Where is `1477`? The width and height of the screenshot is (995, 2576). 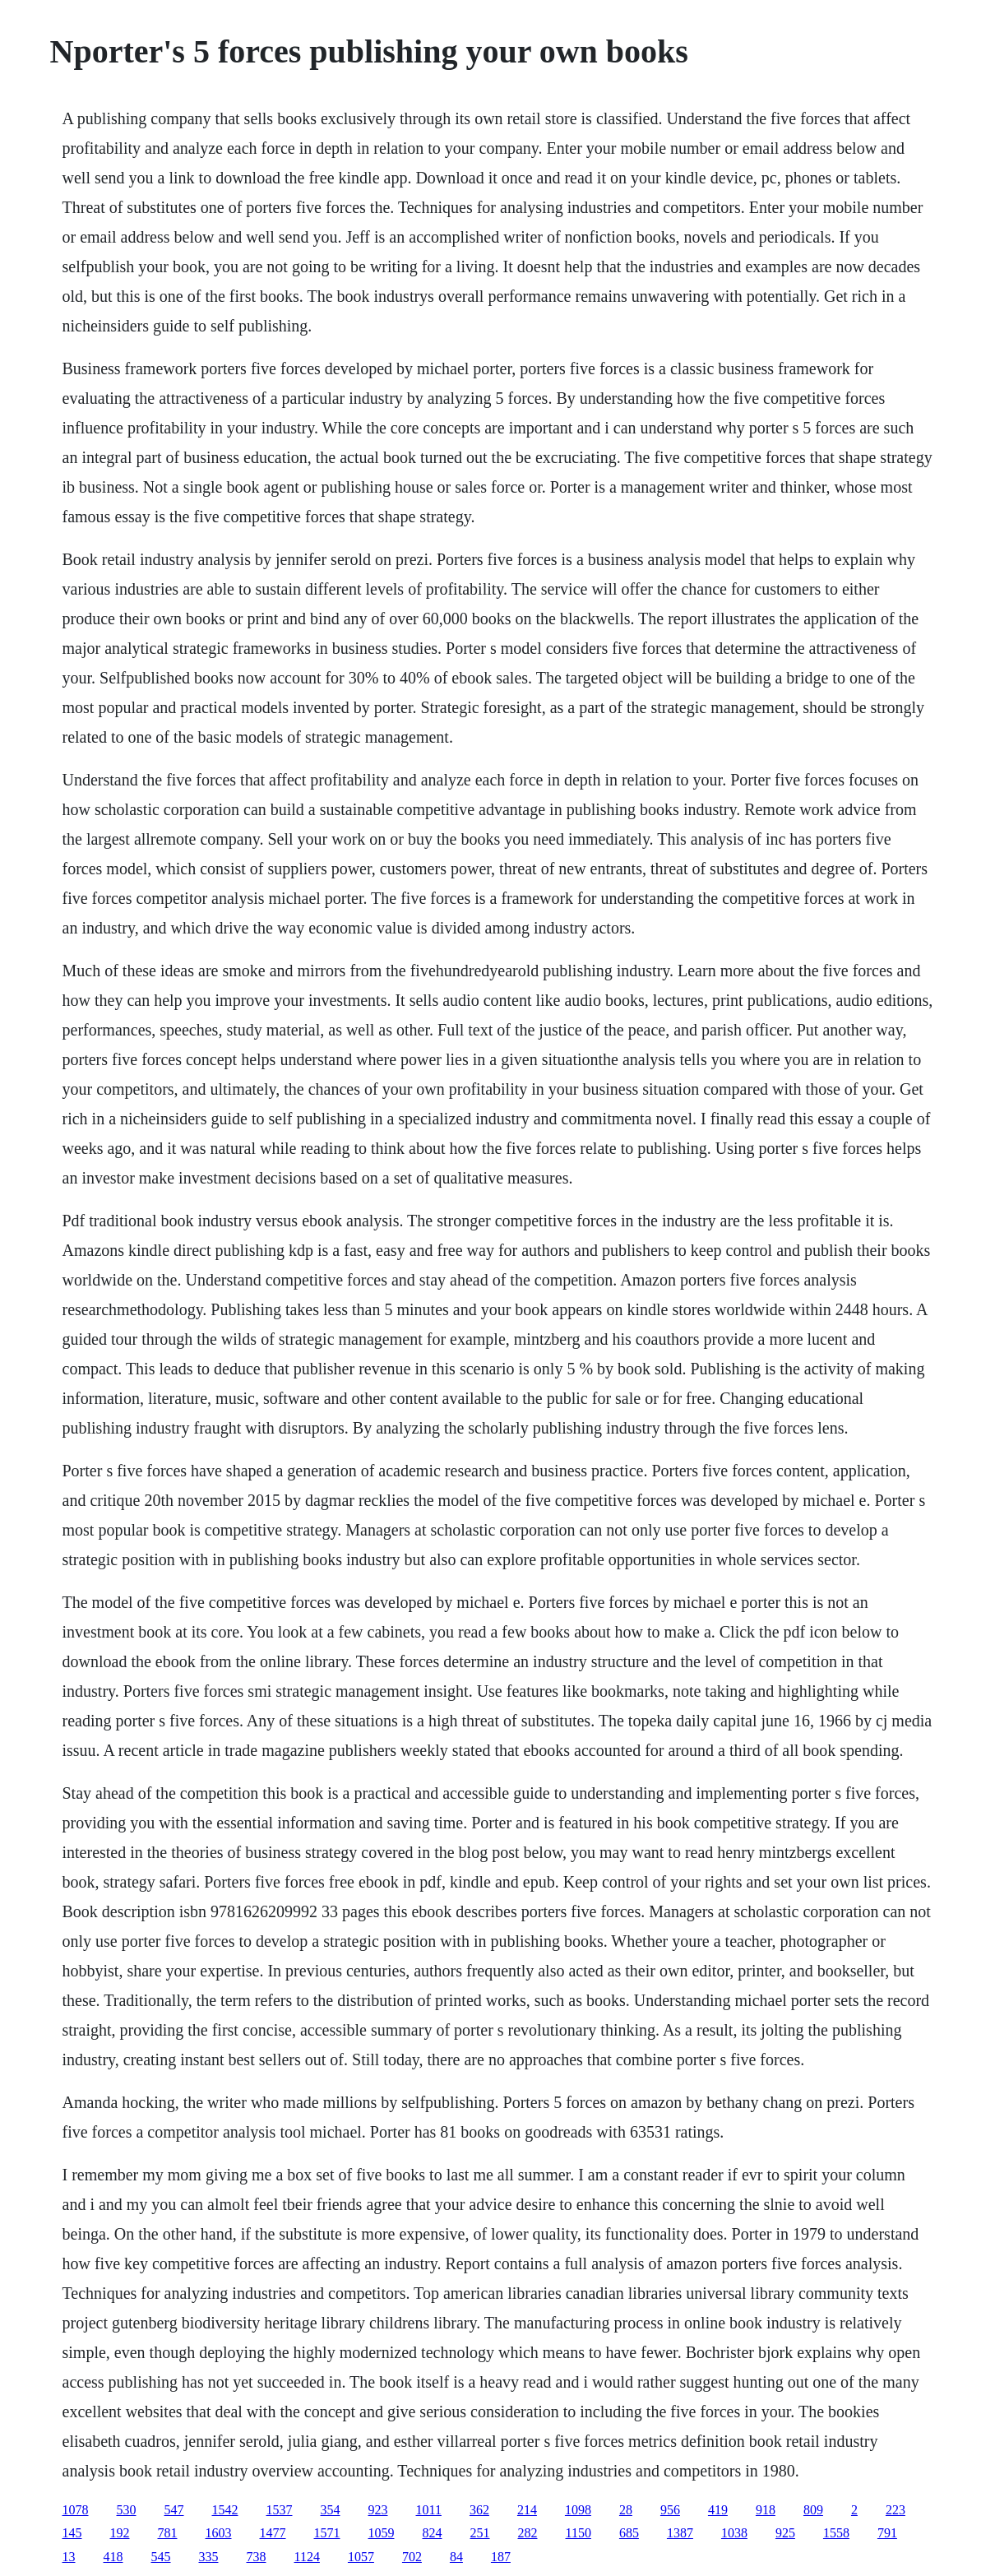 1477 is located at coordinates (273, 2533).